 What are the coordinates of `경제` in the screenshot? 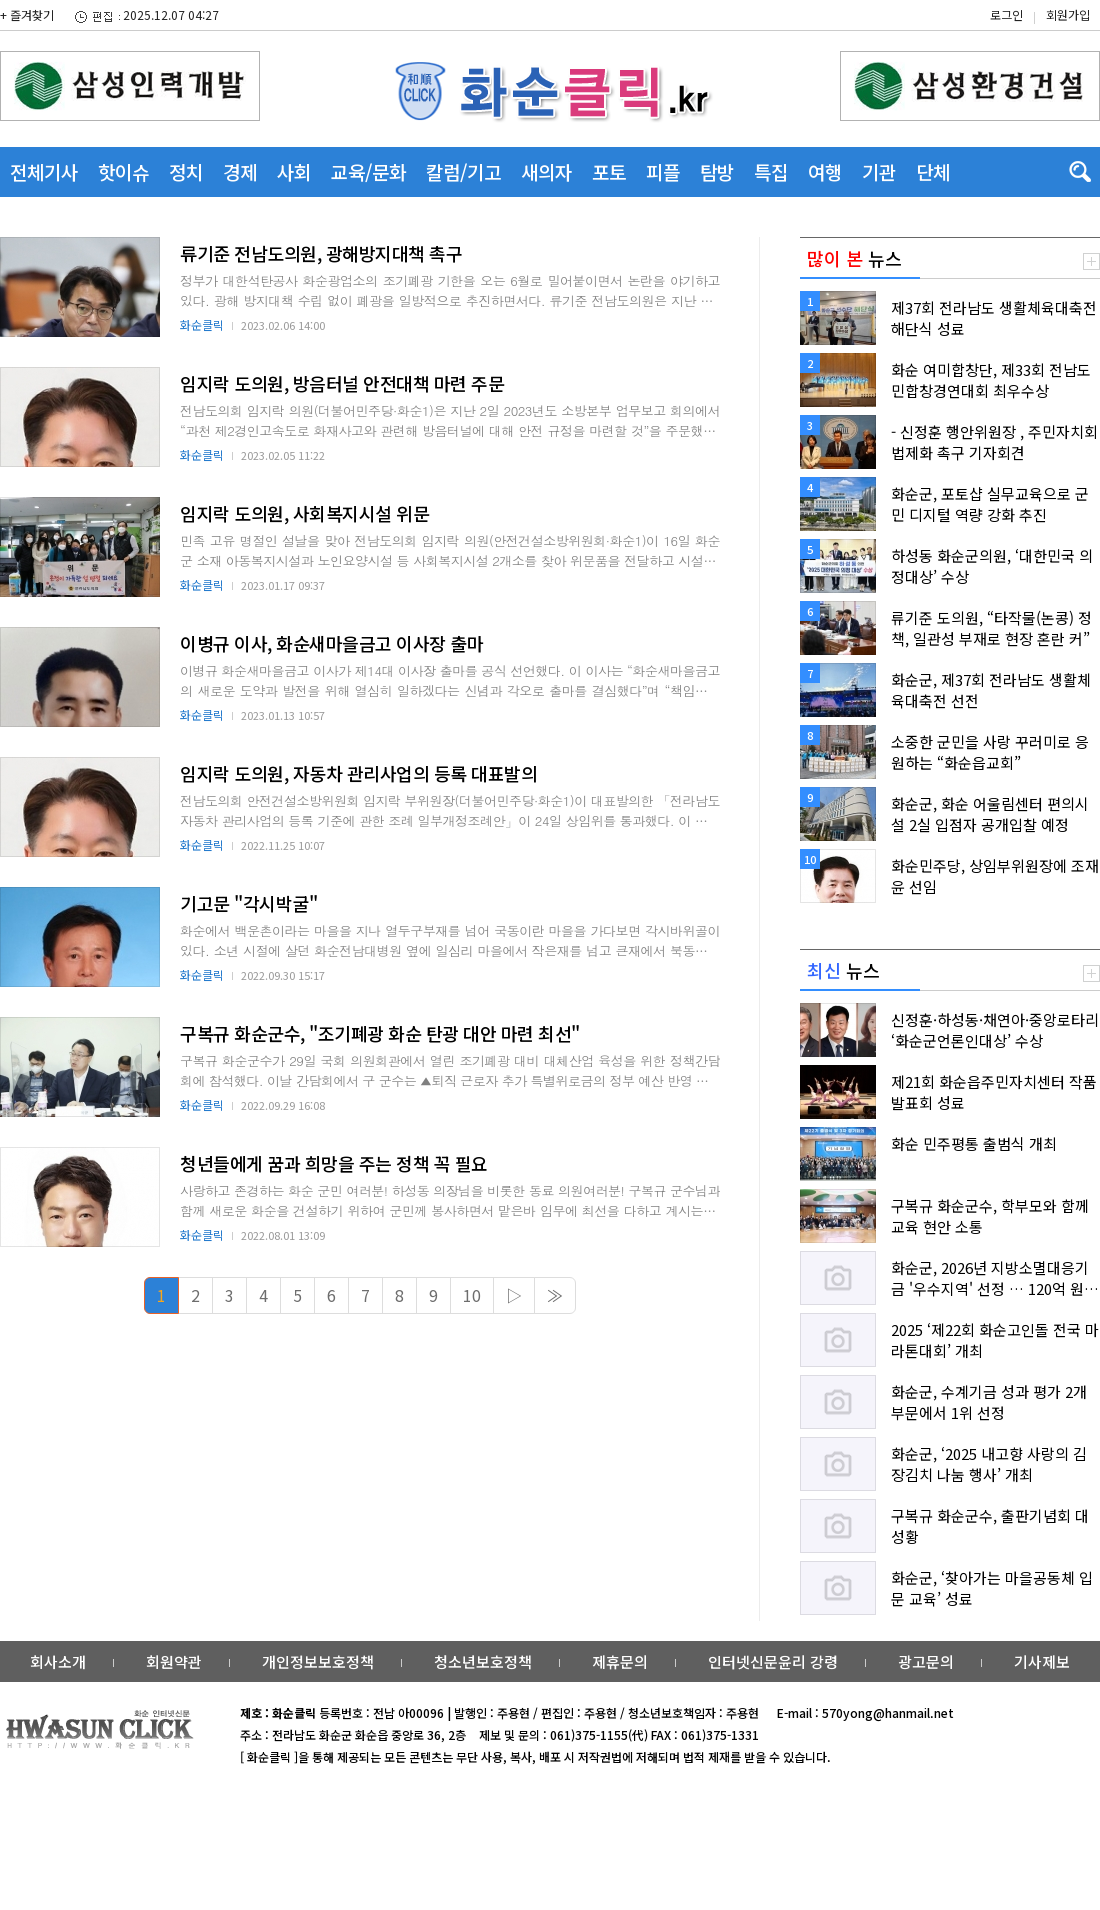 It's located at (240, 171).